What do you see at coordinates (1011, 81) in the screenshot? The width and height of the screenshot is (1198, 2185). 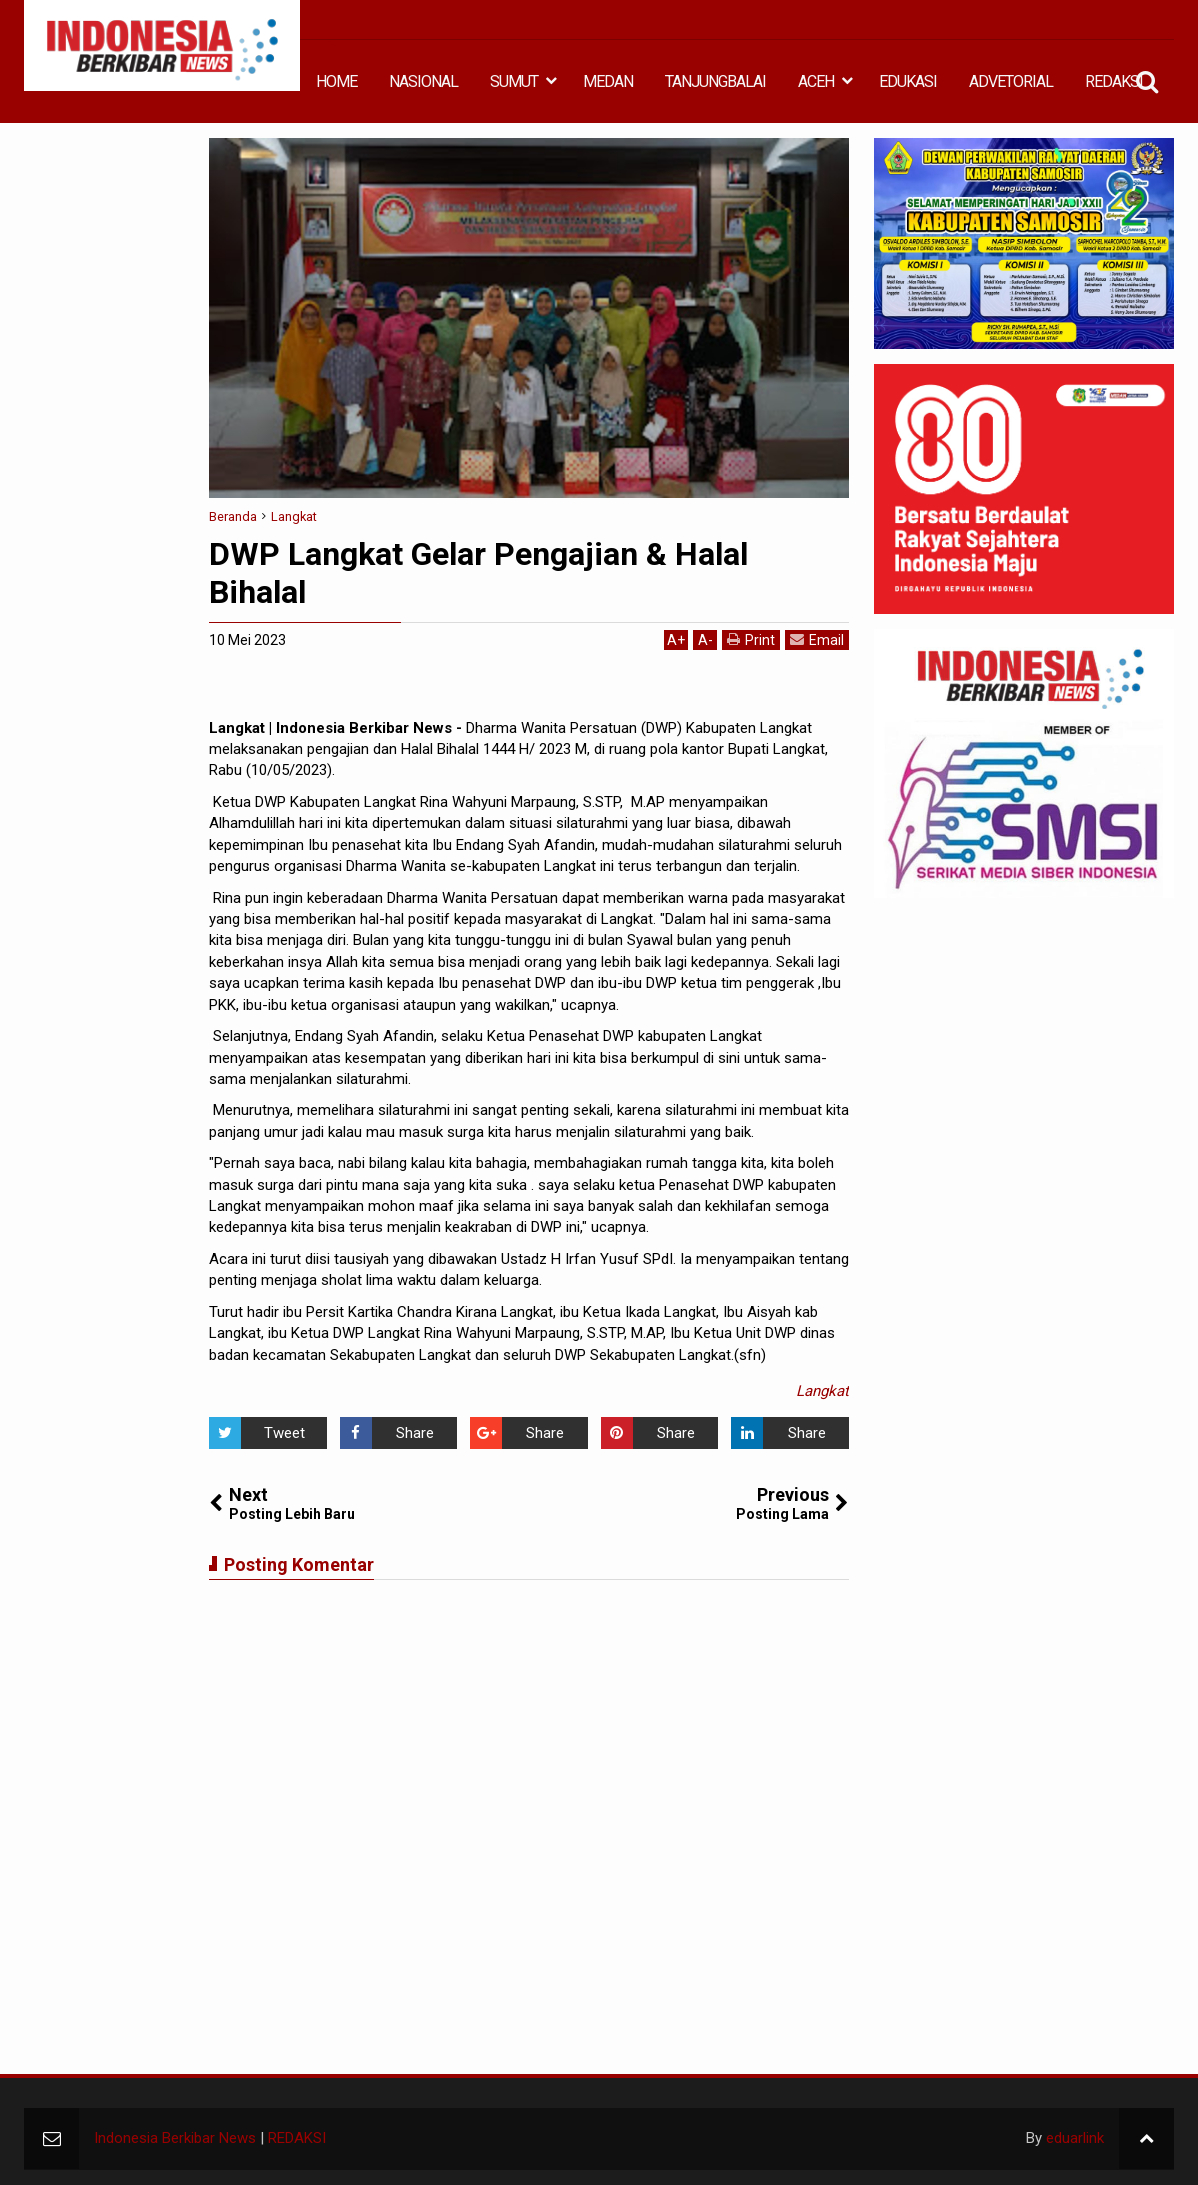 I see `ADVETORIAL` at bounding box center [1011, 81].